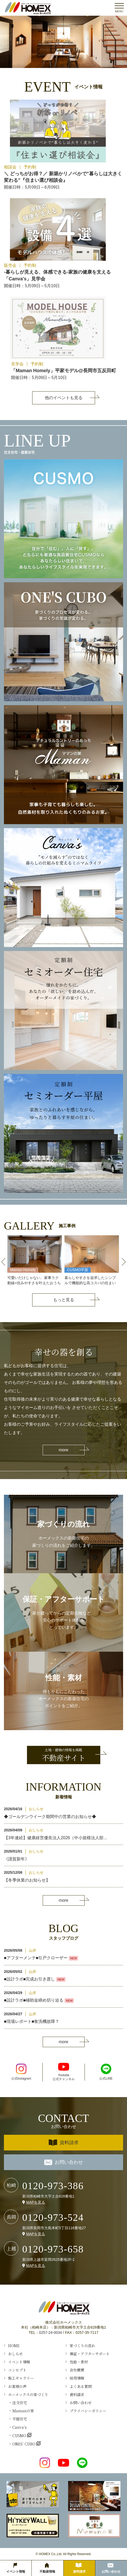  Describe the element at coordinates (63, 397) in the screenshot. I see `他のイベントも見る` at that location.